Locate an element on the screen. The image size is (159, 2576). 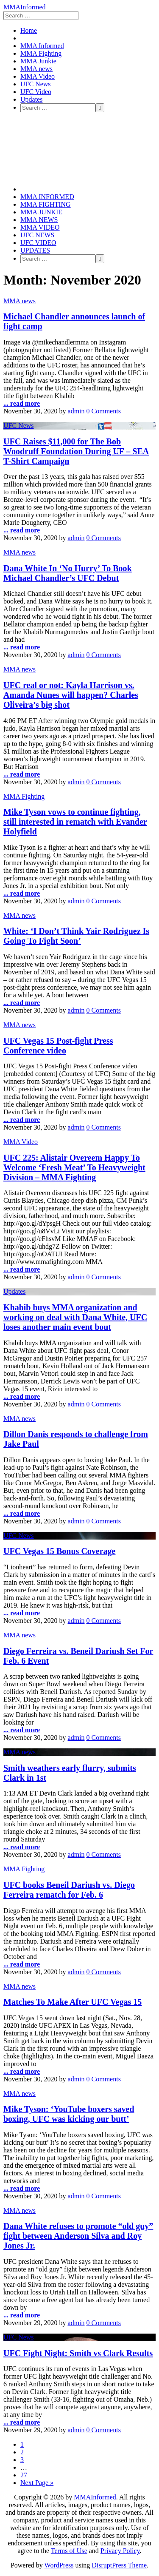
MMA news is located at coordinates (36, 68).